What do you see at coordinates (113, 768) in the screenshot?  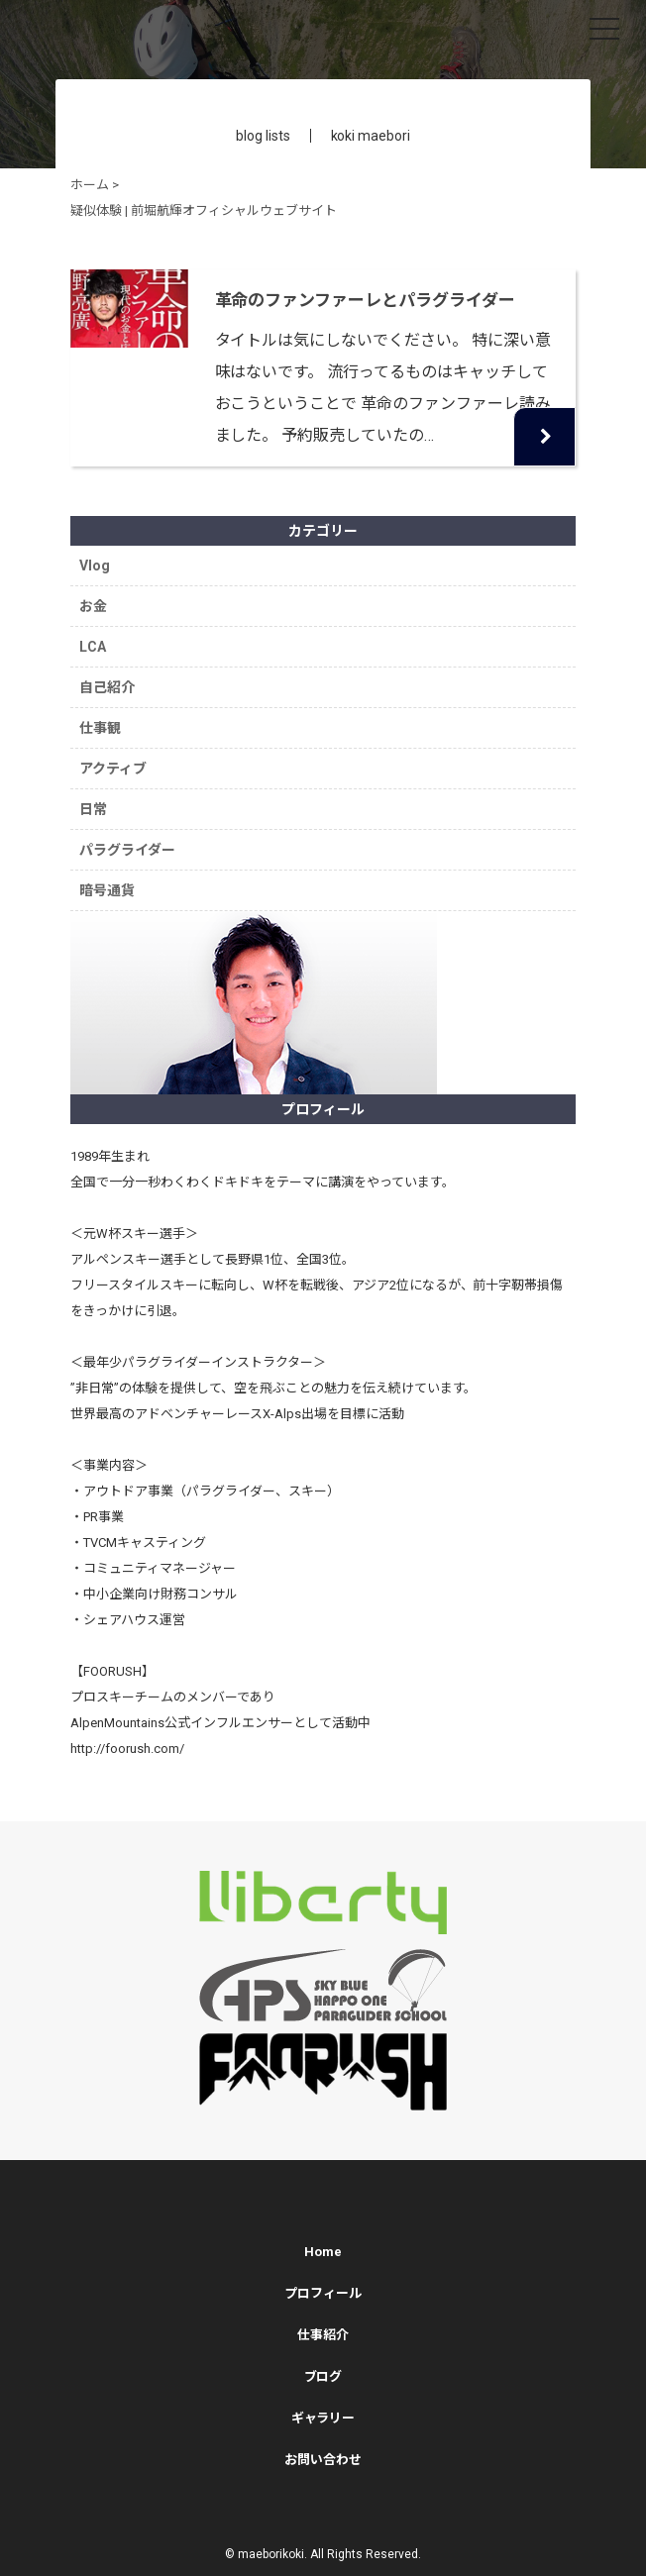 I see `アクティブ` at bounding box center [113, 768].